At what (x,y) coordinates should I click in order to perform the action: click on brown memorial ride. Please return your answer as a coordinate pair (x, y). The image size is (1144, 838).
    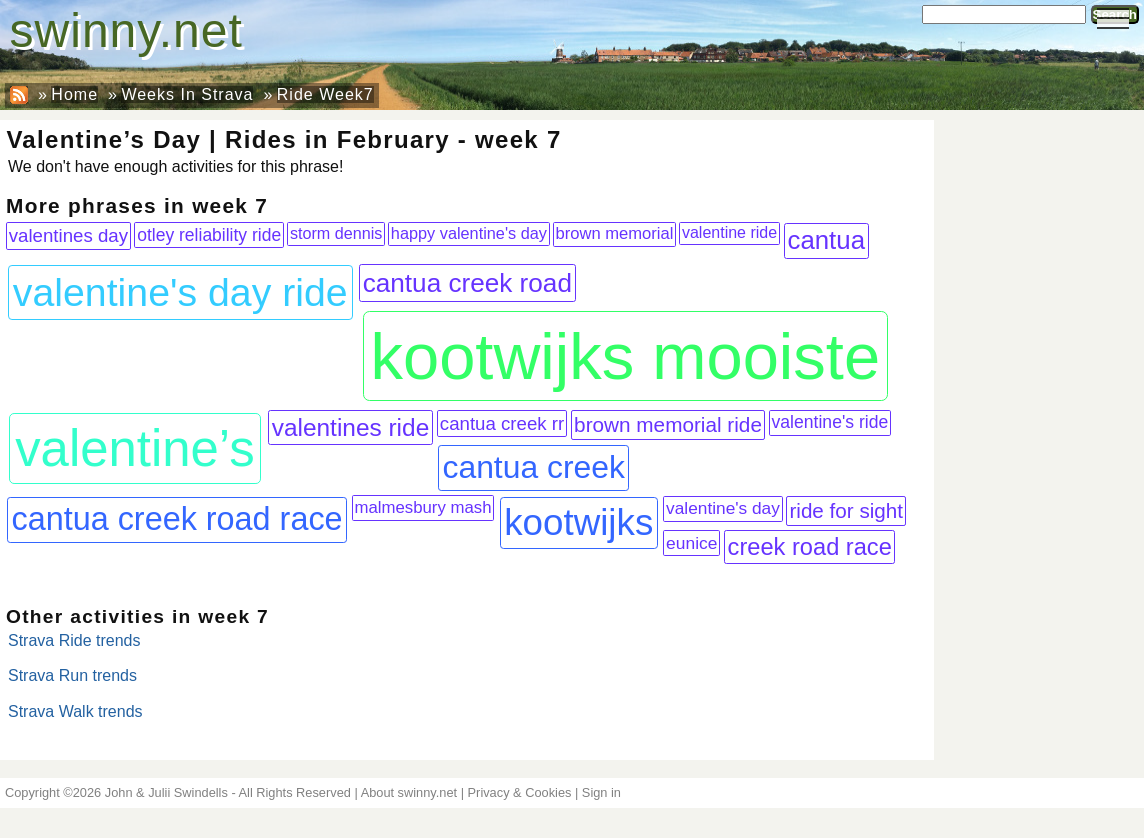
    Looking at the image, I should click on (668, 424).